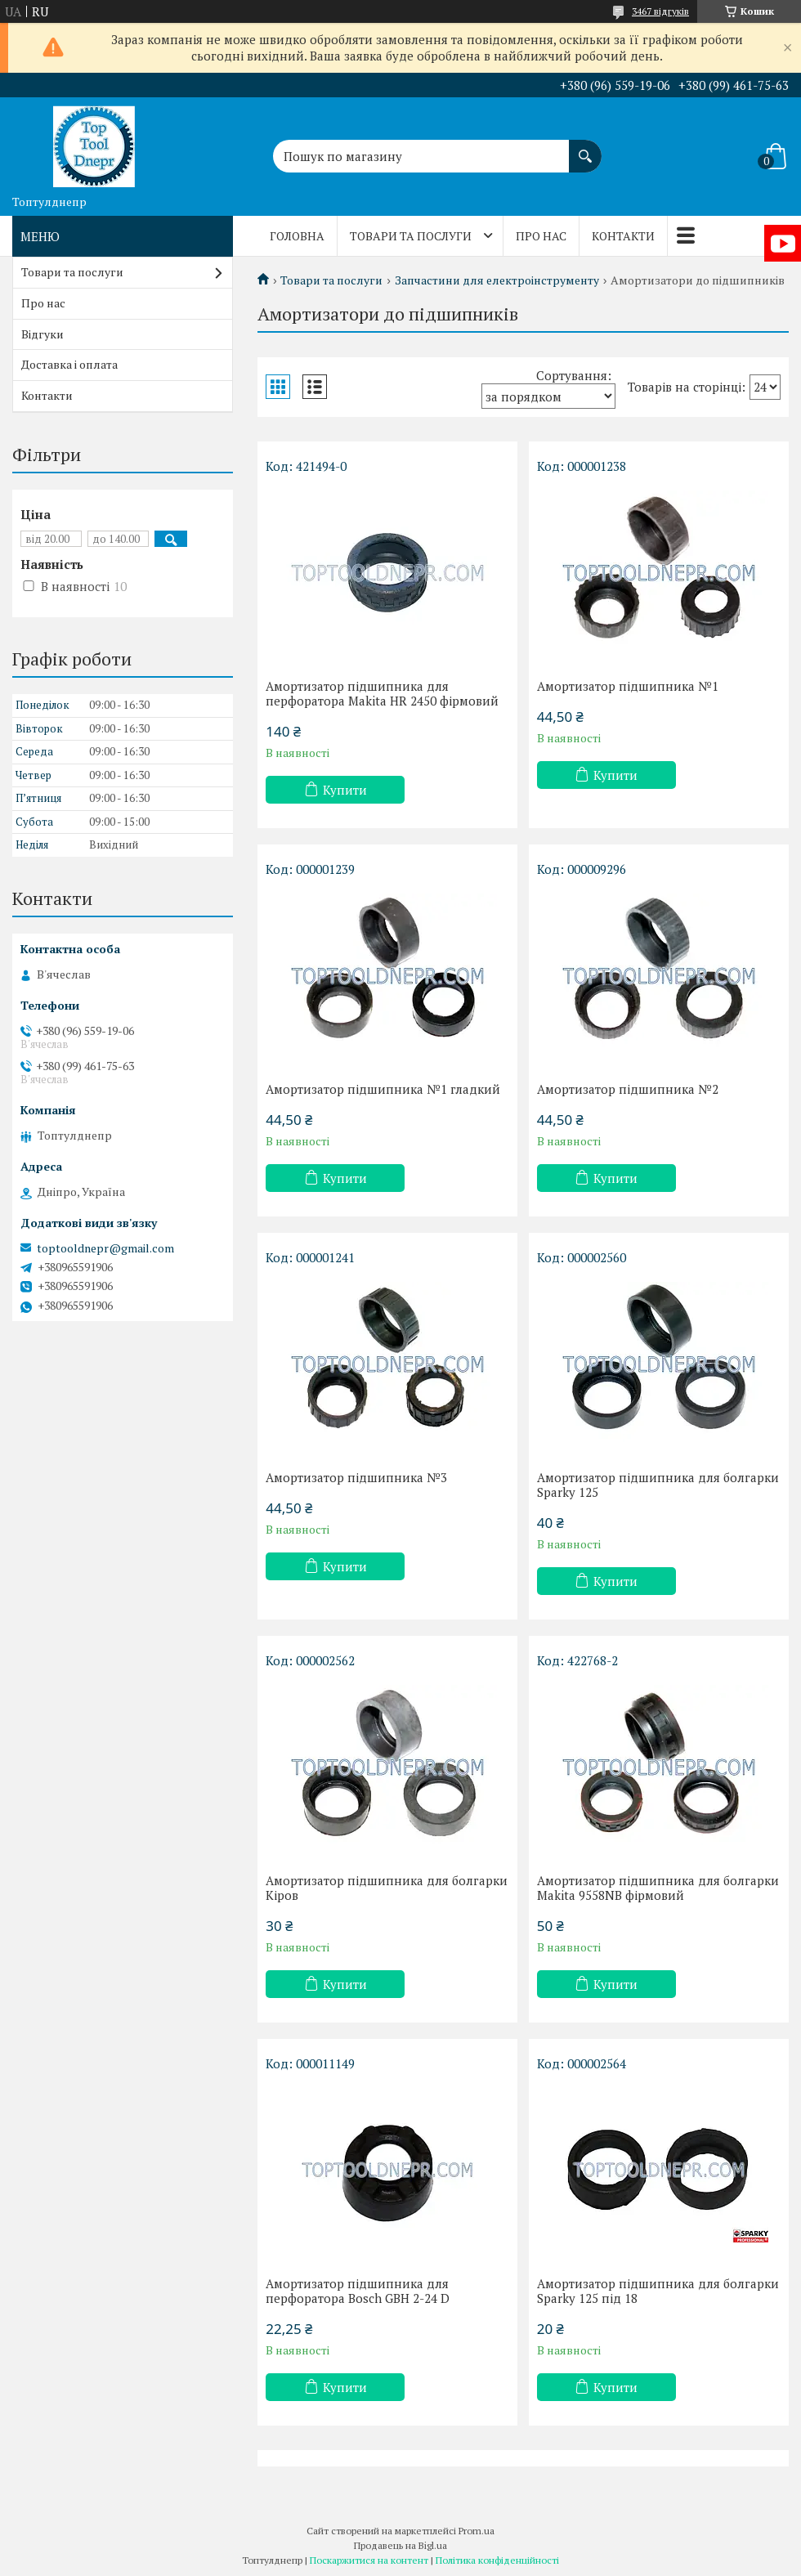  I want to click on Головна, so click(297, 236).